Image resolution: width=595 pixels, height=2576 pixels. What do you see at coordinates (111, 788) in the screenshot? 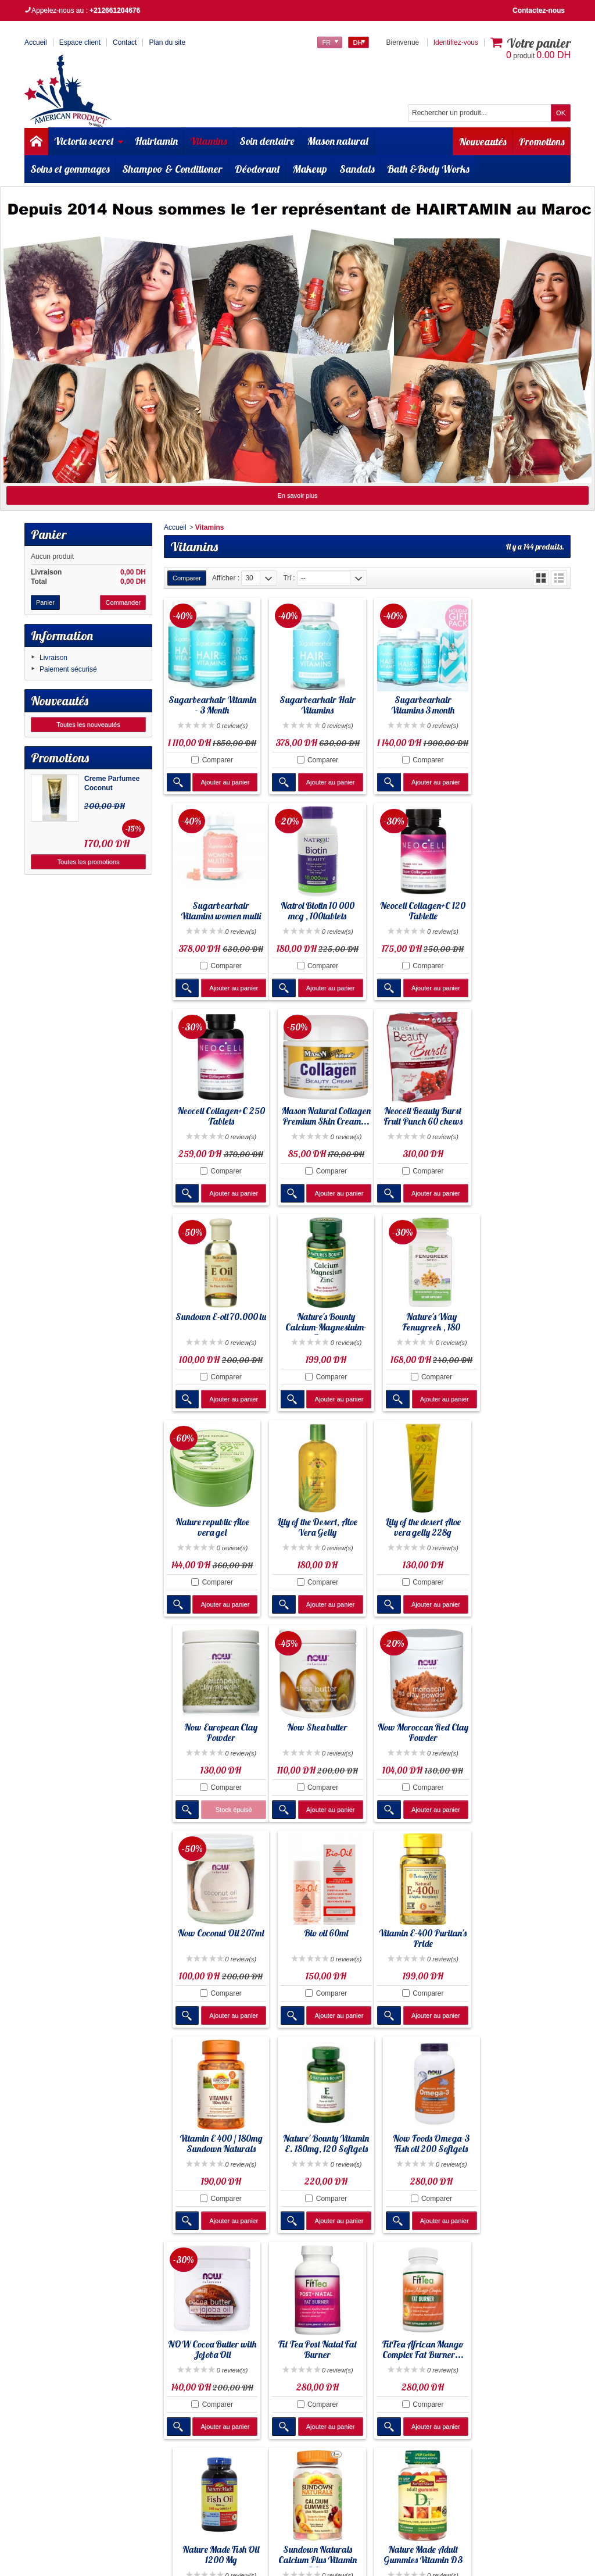
I see `Creme Parfumee Coconut Passion...` at bounding box center [111, 788].